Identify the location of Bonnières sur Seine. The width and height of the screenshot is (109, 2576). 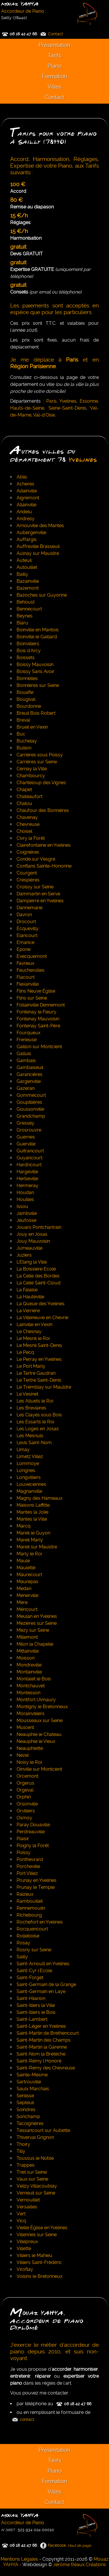
(38, 685).